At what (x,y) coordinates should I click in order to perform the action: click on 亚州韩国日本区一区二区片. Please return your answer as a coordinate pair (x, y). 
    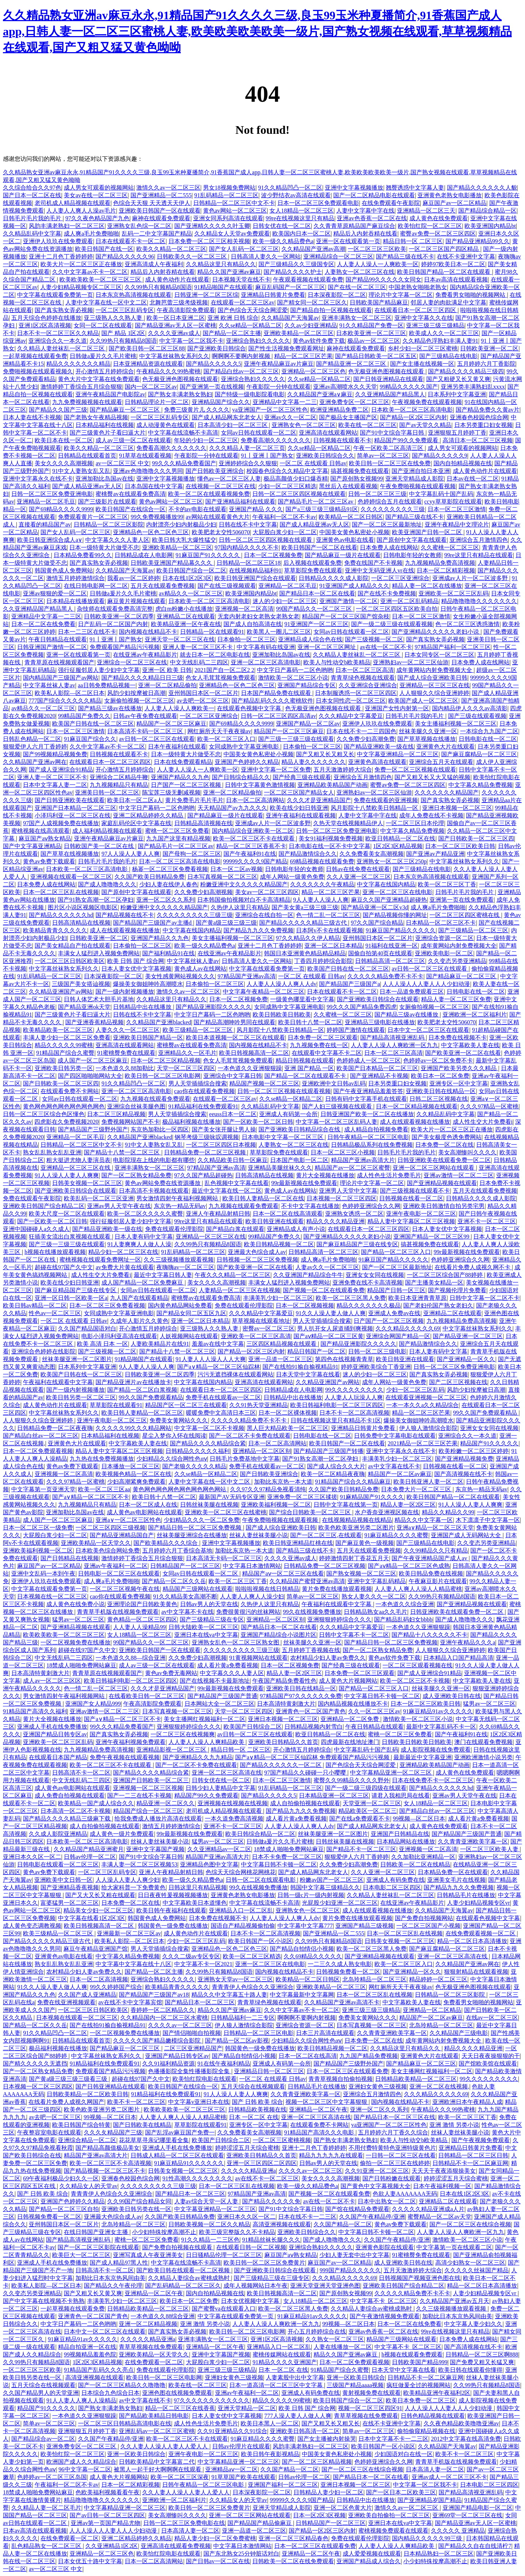
    Looking at the image, I should click on (203, 693).